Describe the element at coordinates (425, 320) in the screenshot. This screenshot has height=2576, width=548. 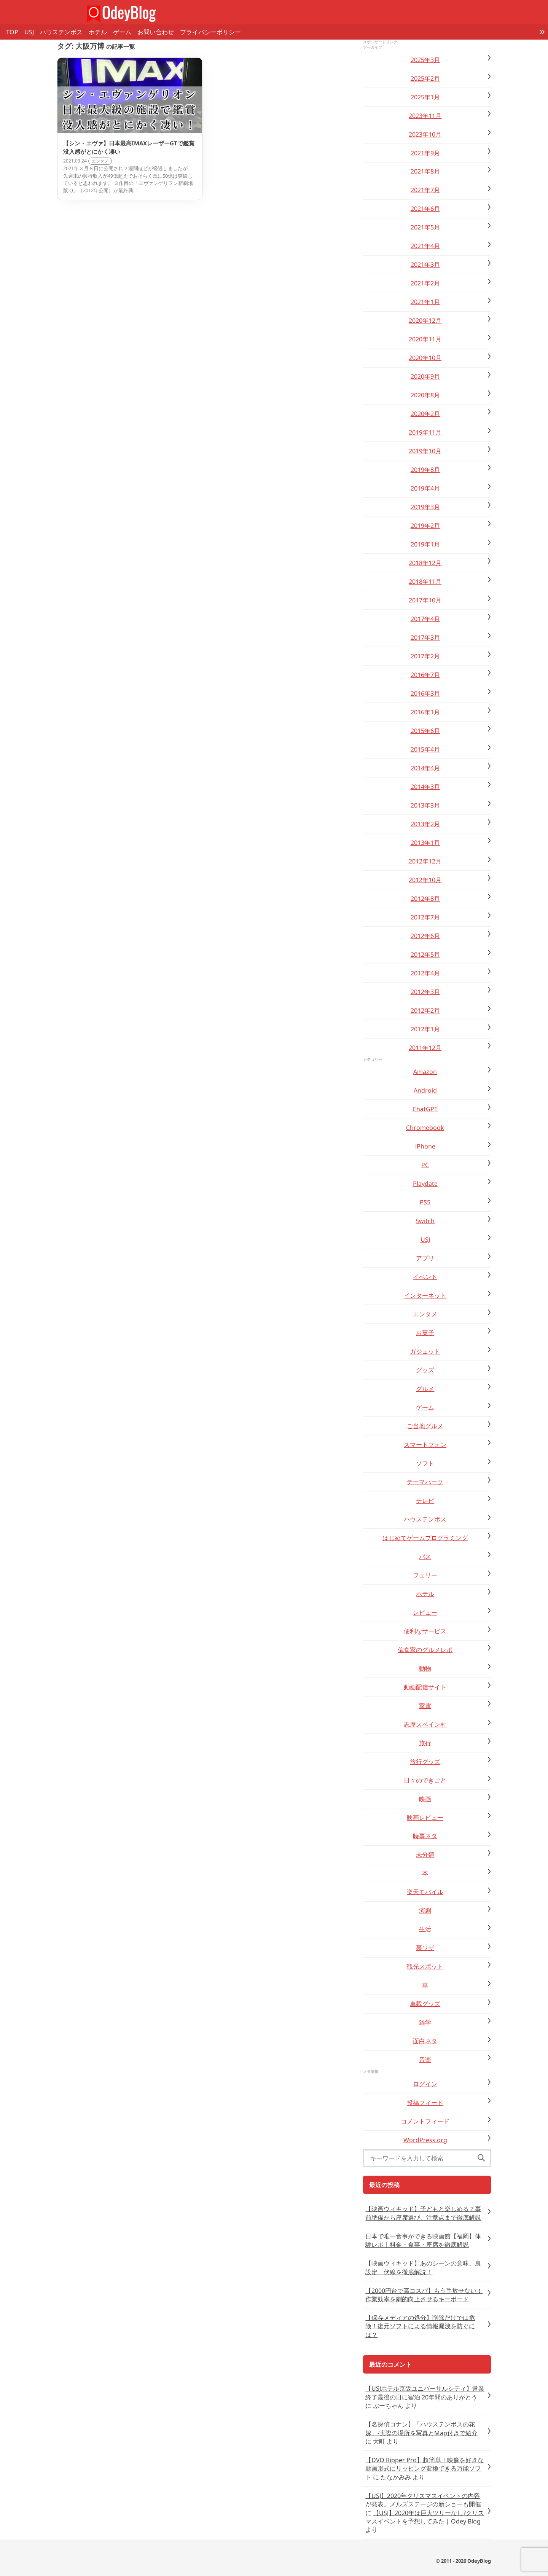
I see `2020年12月` at that location.